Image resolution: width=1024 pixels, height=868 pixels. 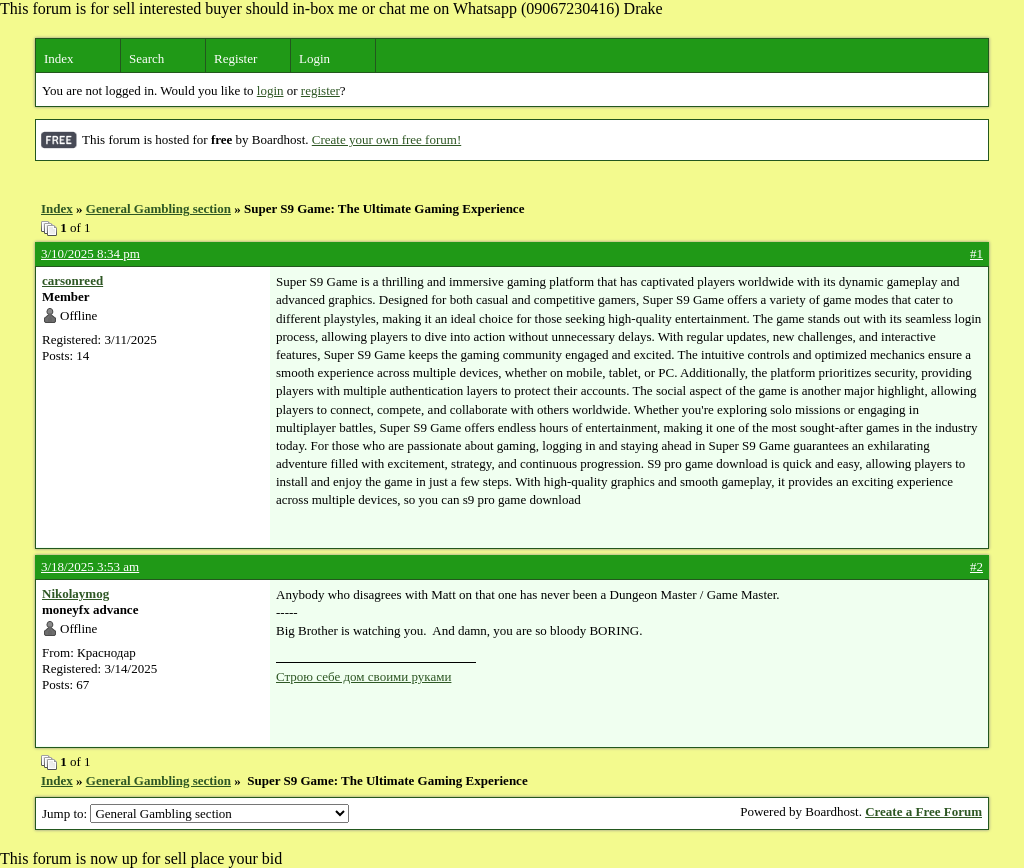 I want to click on Register, so click(x=235, y=58).